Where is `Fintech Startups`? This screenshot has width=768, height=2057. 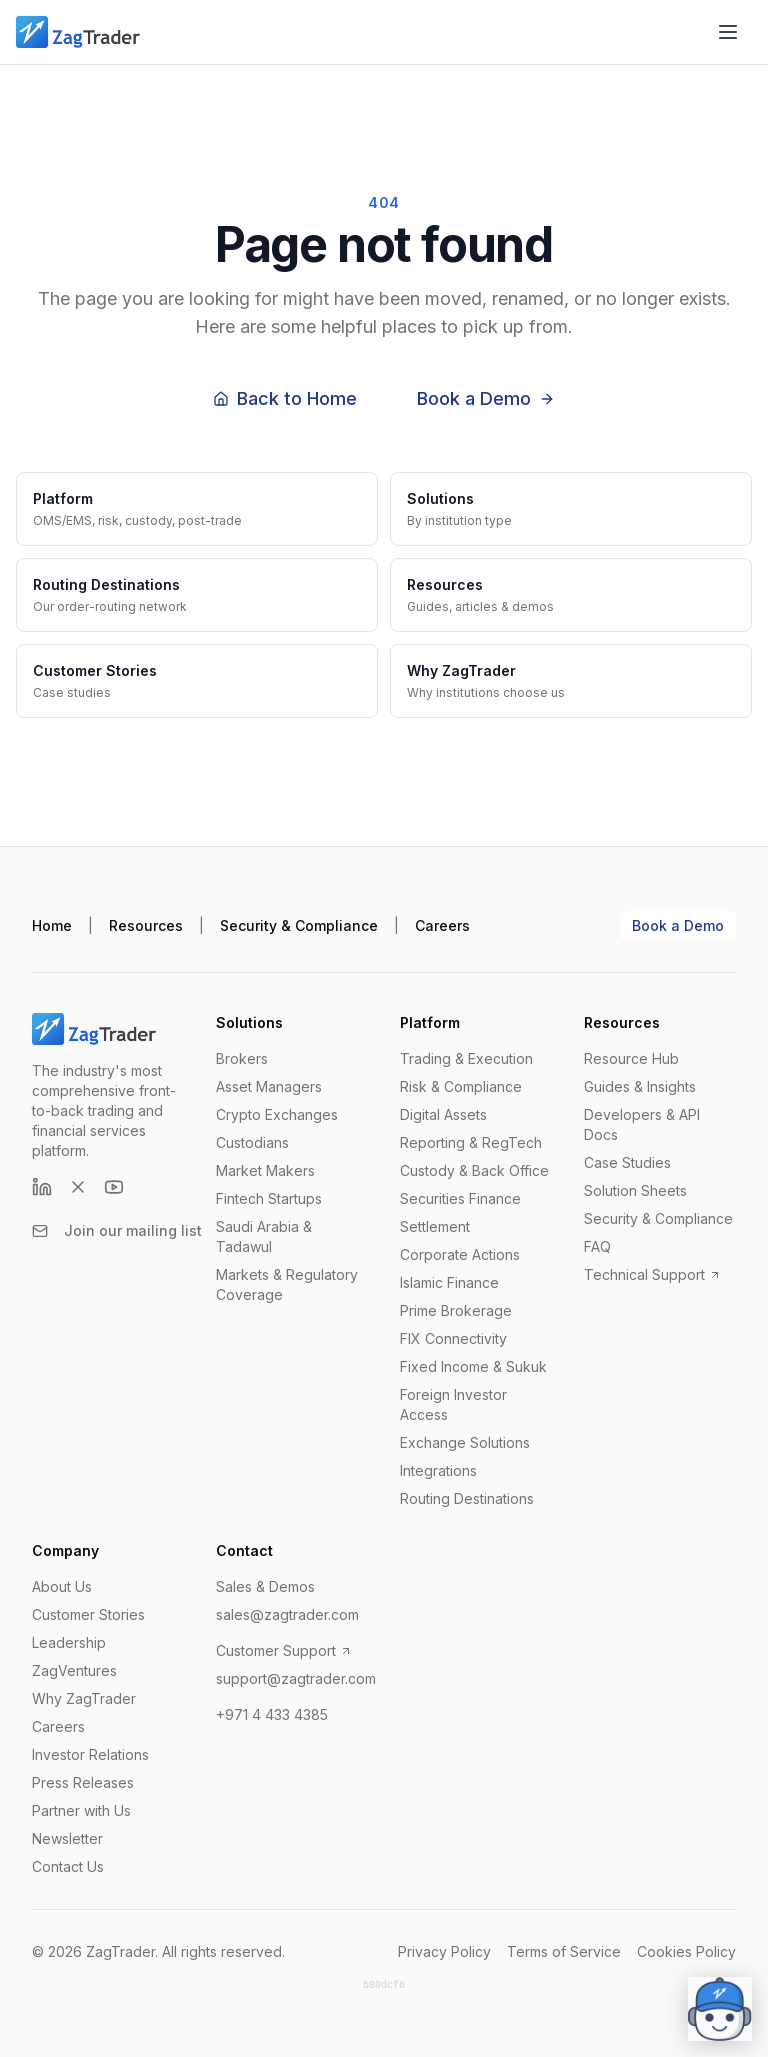 Fintech Startups is located at coordinates (269, 1198).